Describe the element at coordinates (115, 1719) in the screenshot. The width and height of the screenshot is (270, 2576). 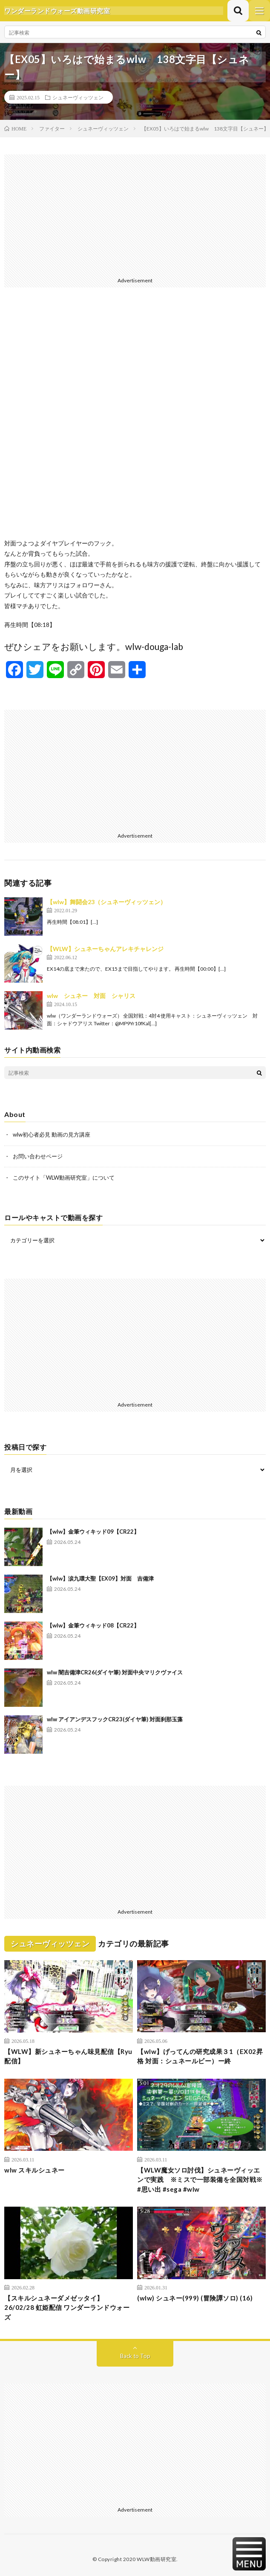
I see `wlw アイアンデスフックCR23(ダイヤ筆) 対面刹那玉藻` at that location.